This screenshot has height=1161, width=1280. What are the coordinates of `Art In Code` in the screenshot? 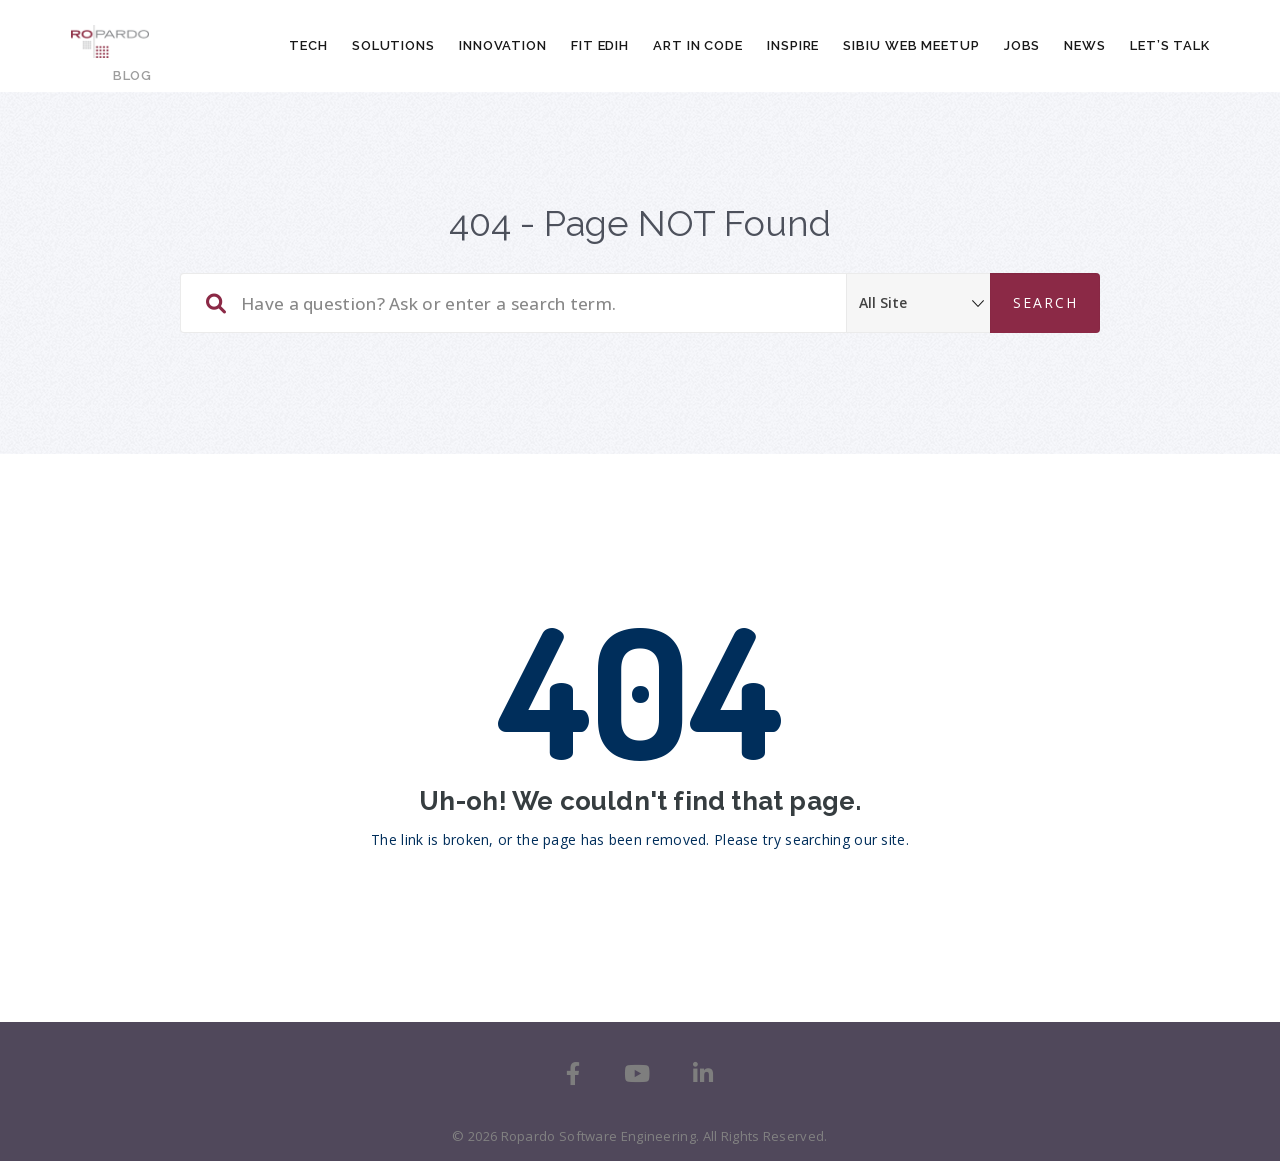 It's located at (698, 45).